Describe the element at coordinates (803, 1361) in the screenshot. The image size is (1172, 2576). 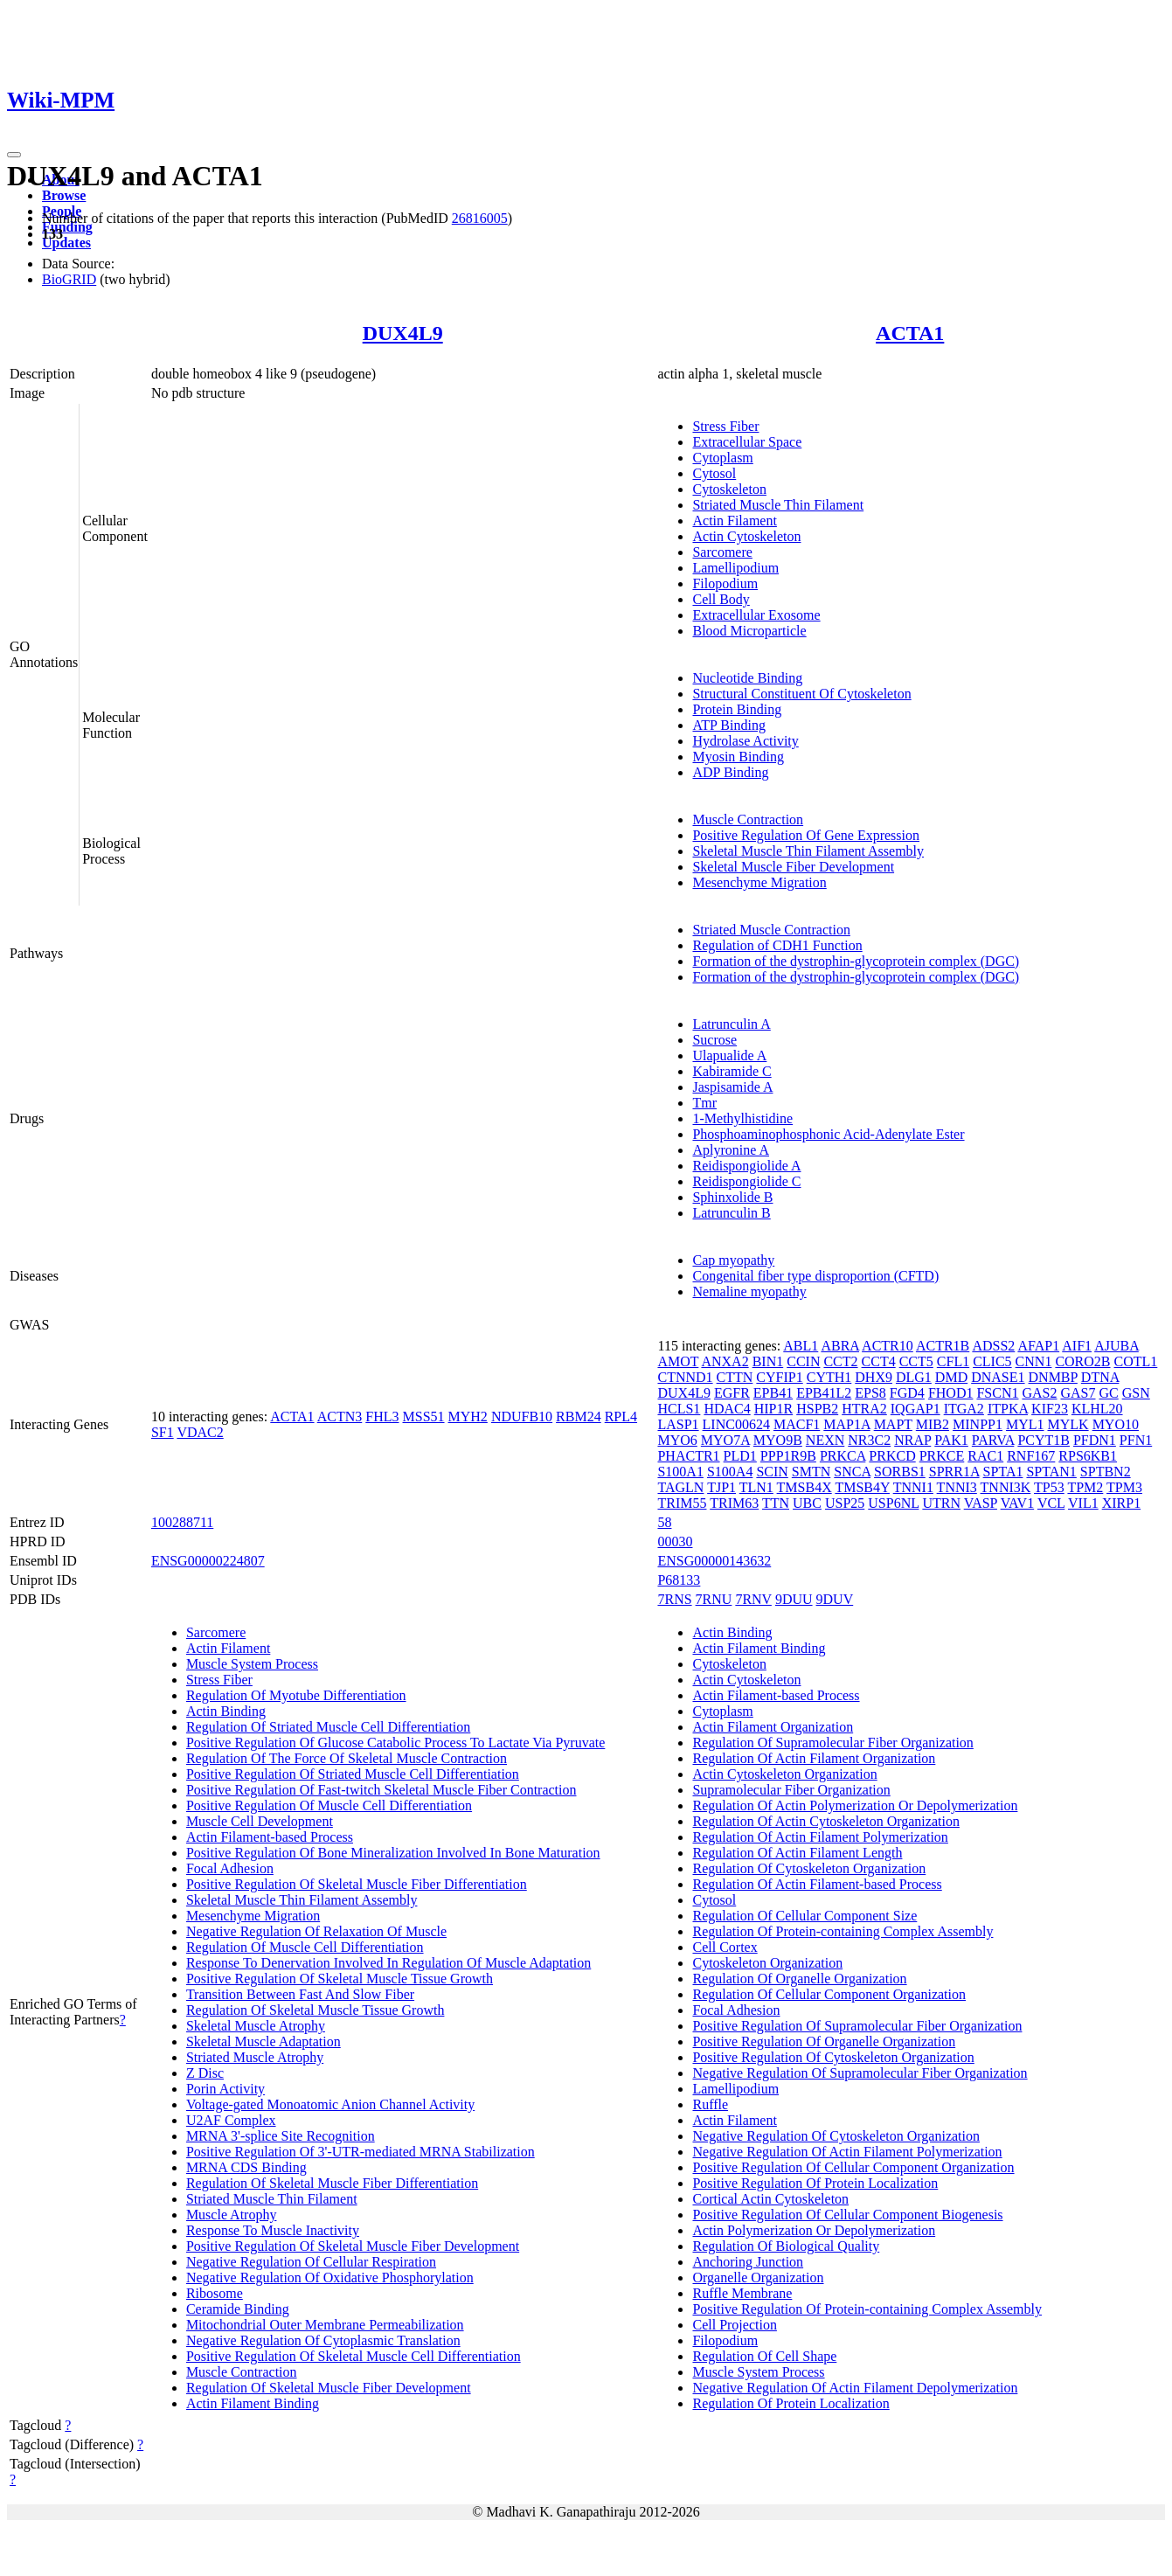
I see `CCIN` at that location.